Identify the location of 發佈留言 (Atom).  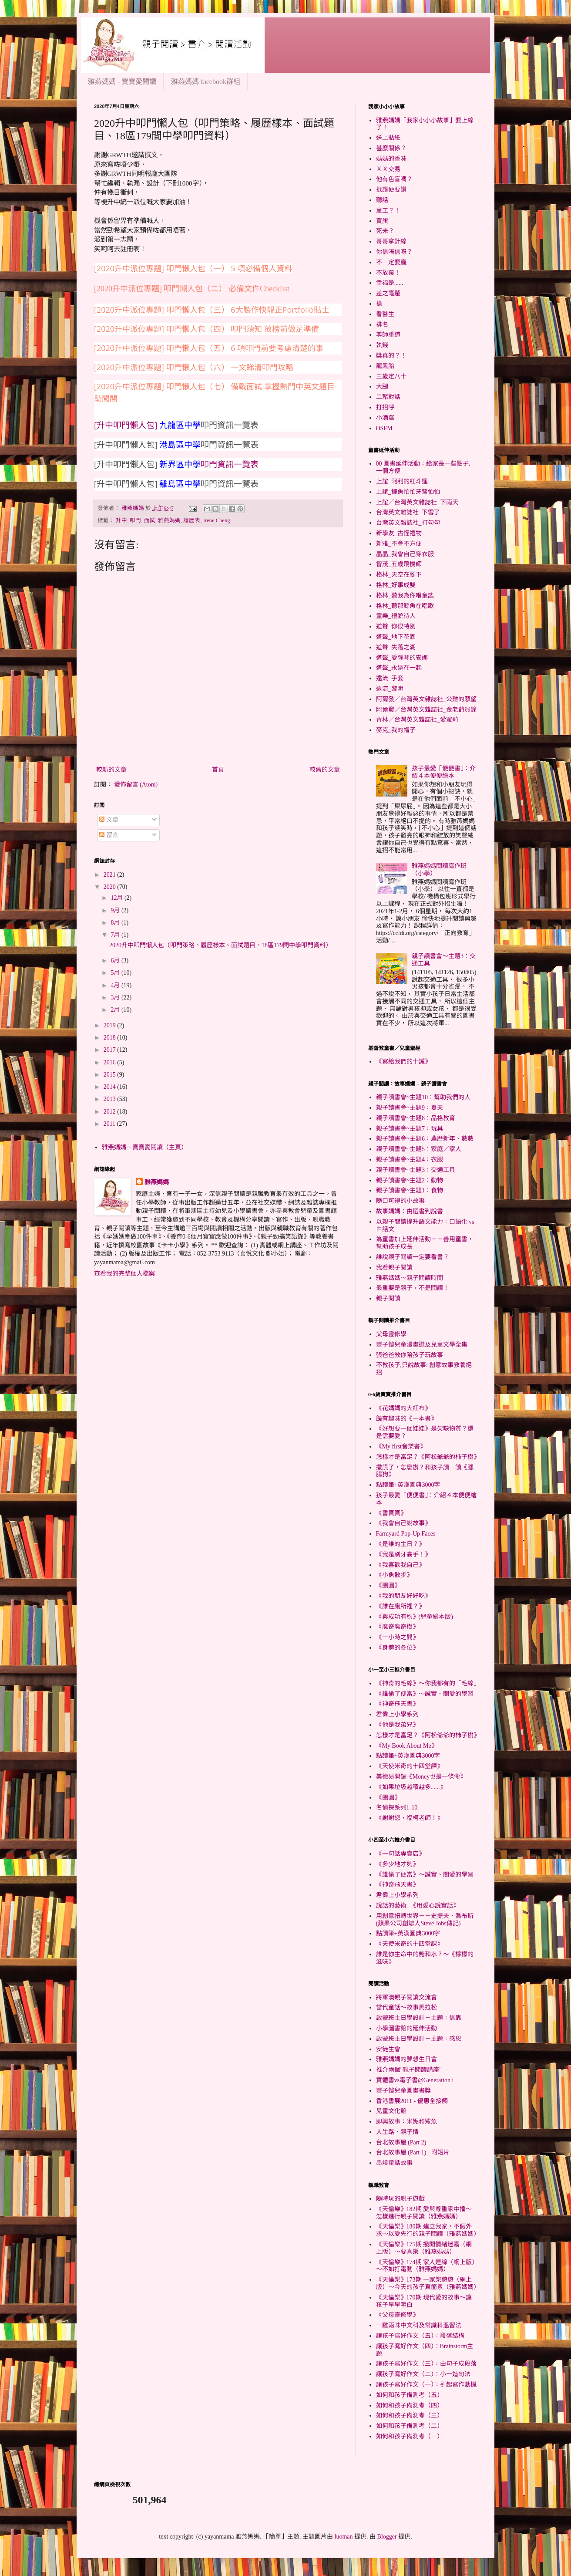
(136, 784).